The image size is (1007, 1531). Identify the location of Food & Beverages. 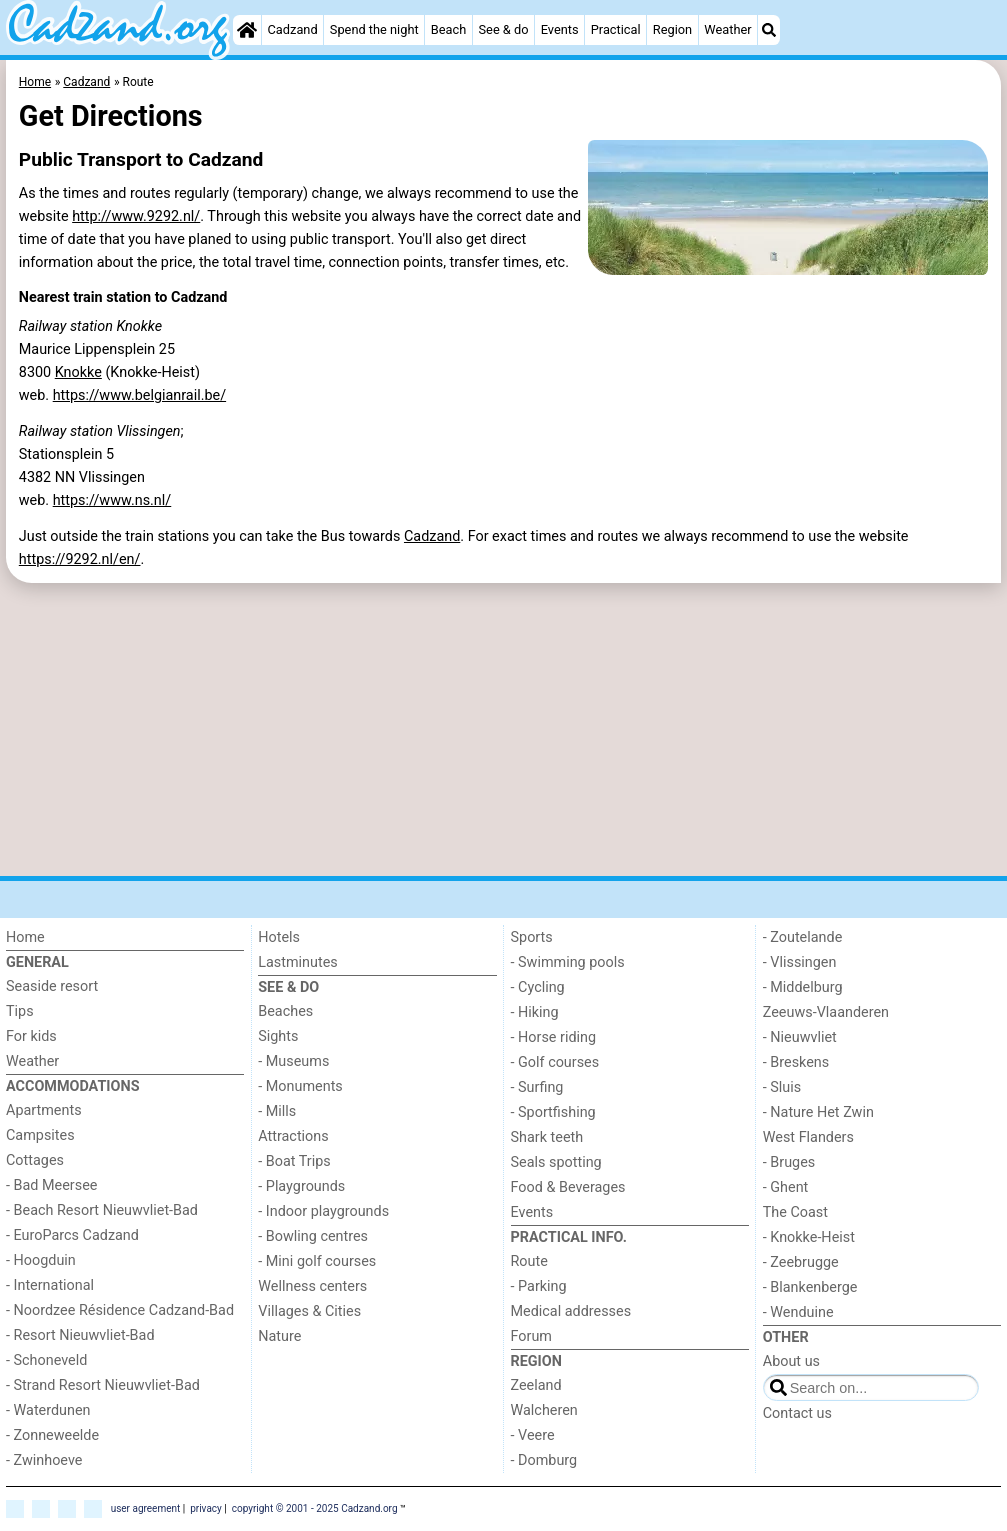
(568, 1187).